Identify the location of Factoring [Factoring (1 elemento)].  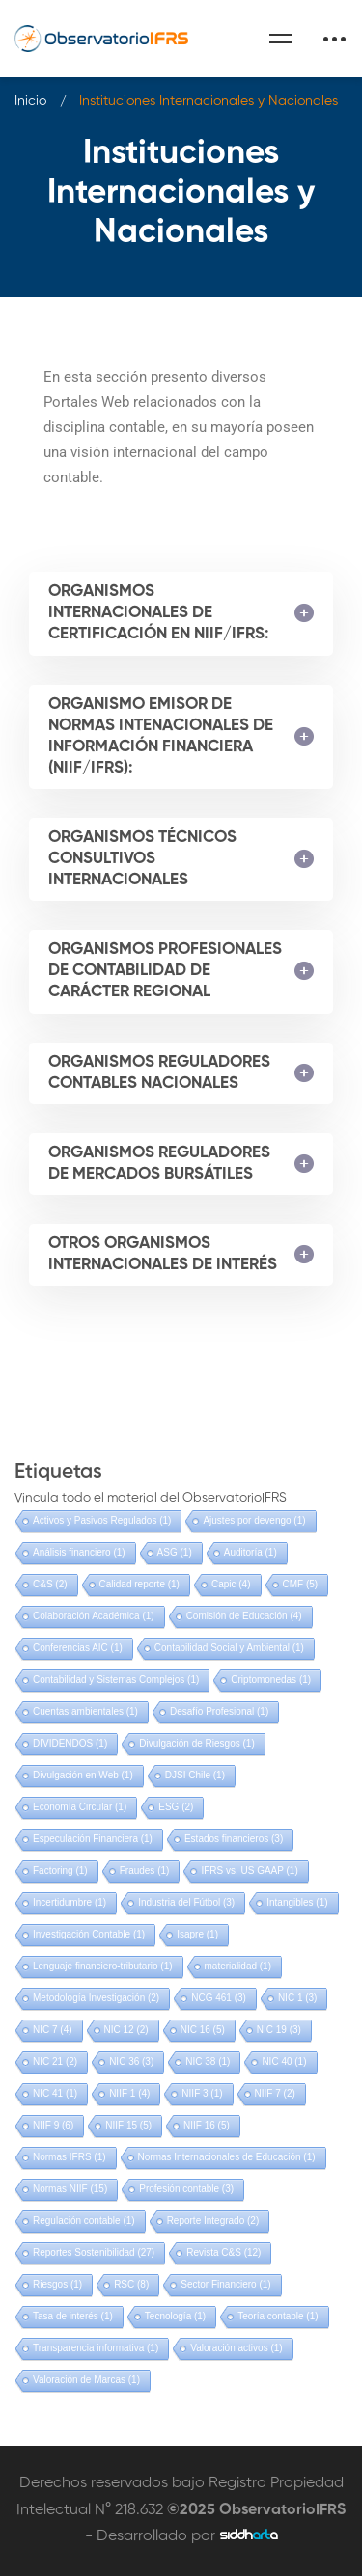
(60, 1870).